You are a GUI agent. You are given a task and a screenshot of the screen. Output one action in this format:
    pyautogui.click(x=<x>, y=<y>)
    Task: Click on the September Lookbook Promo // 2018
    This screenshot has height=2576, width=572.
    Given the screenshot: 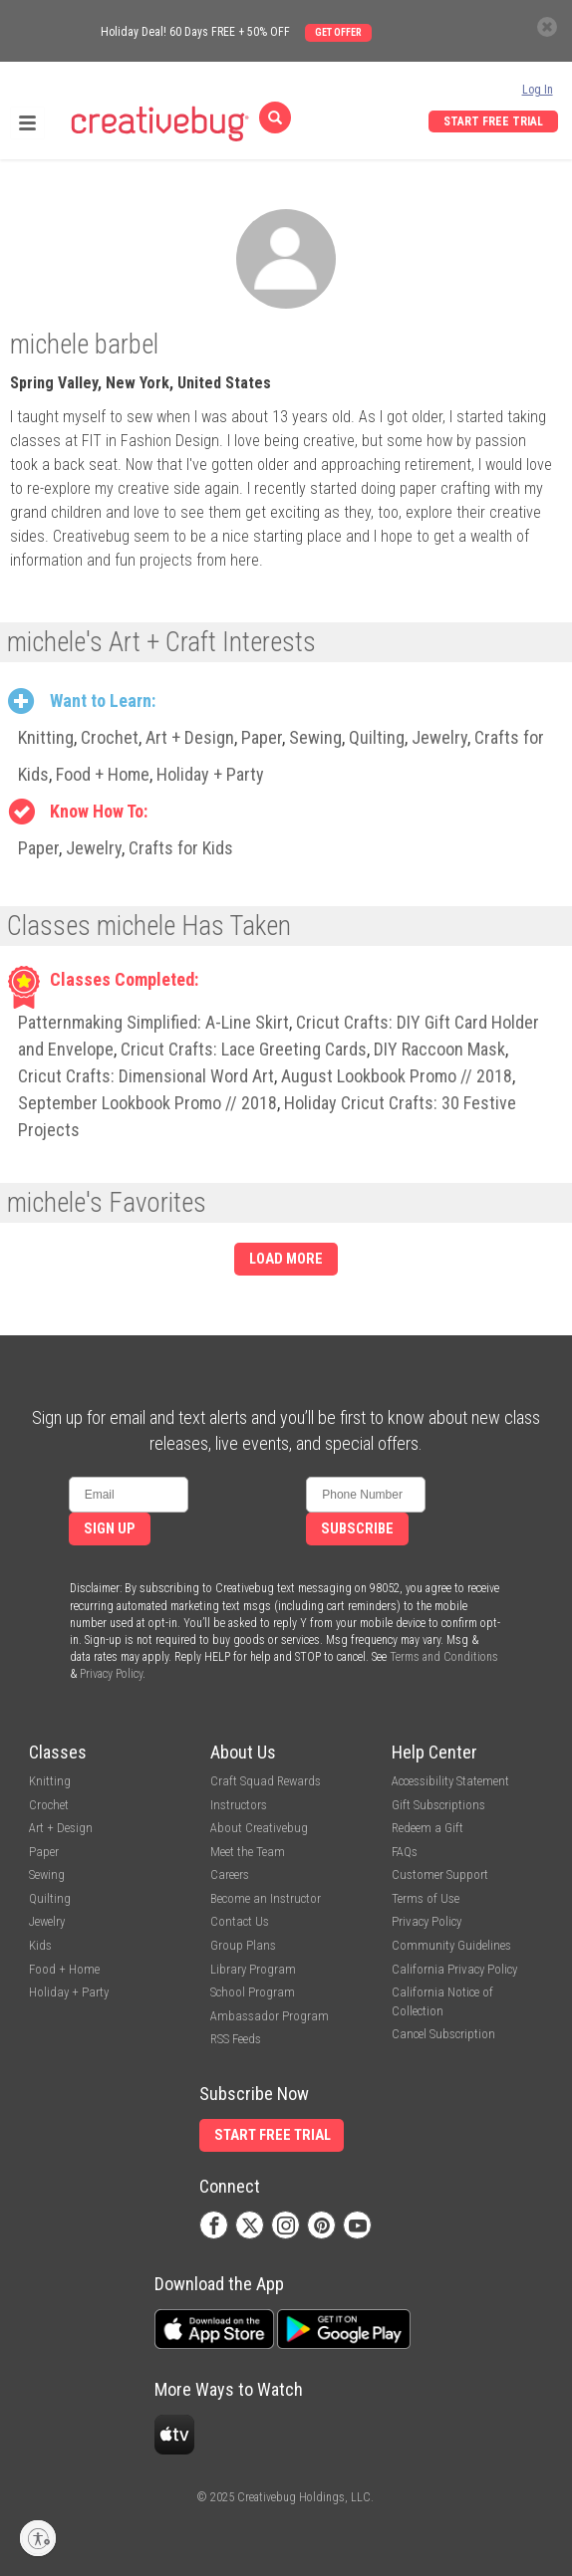 What is the action you would take?
    pyautogui.click(x=147, y=1102)
    